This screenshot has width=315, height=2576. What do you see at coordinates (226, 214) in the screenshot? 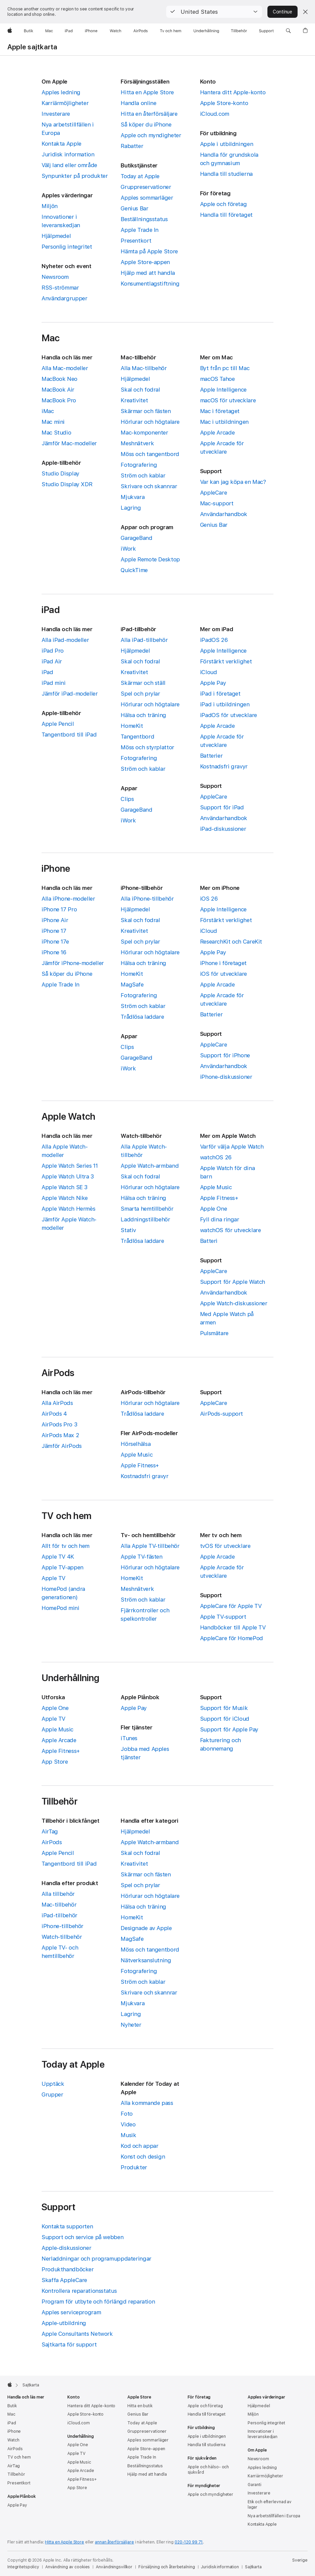
I see `Handla till företaget` at bounding box center [226, 214].